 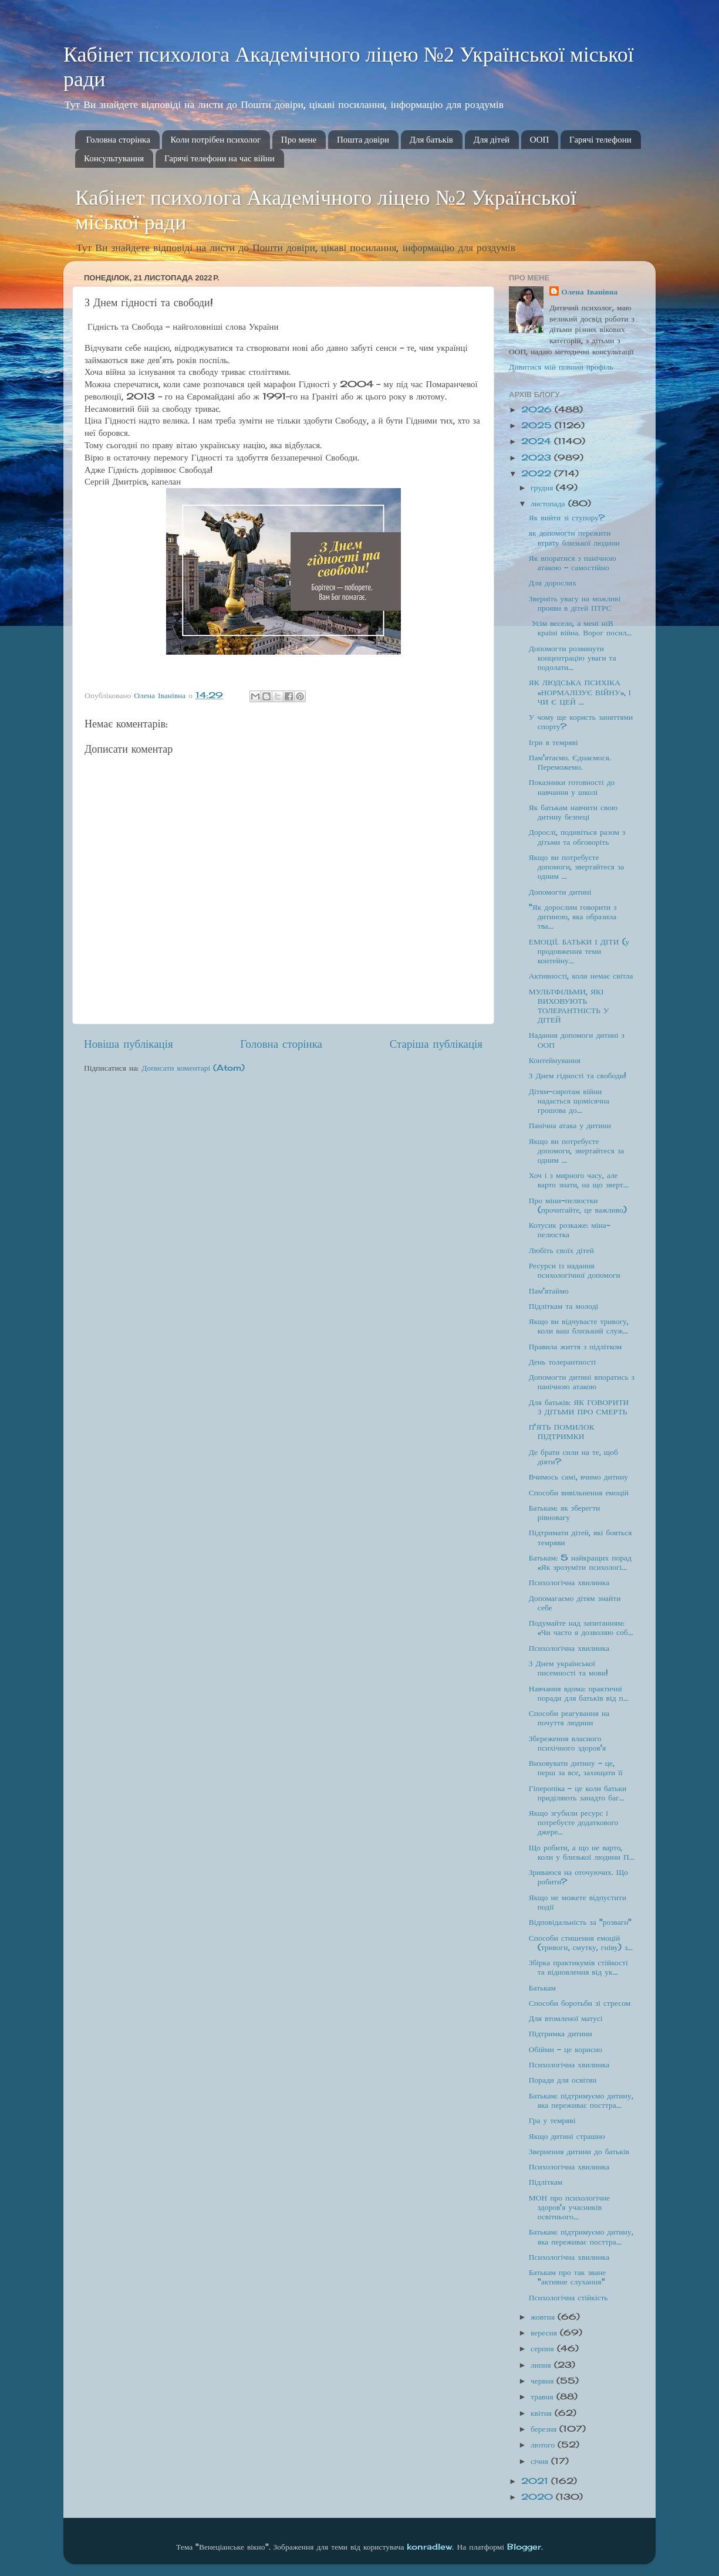 What do you see at coordinates (569, 1006) in the screenshot?
I see `МУЛЬТФІЛЬМИ, ЯКІ ВИХОВУЮТЬ ТОЛЕРАНТНІСТЬ У ДІТЕЙ` at bounding box center [569, 1006].